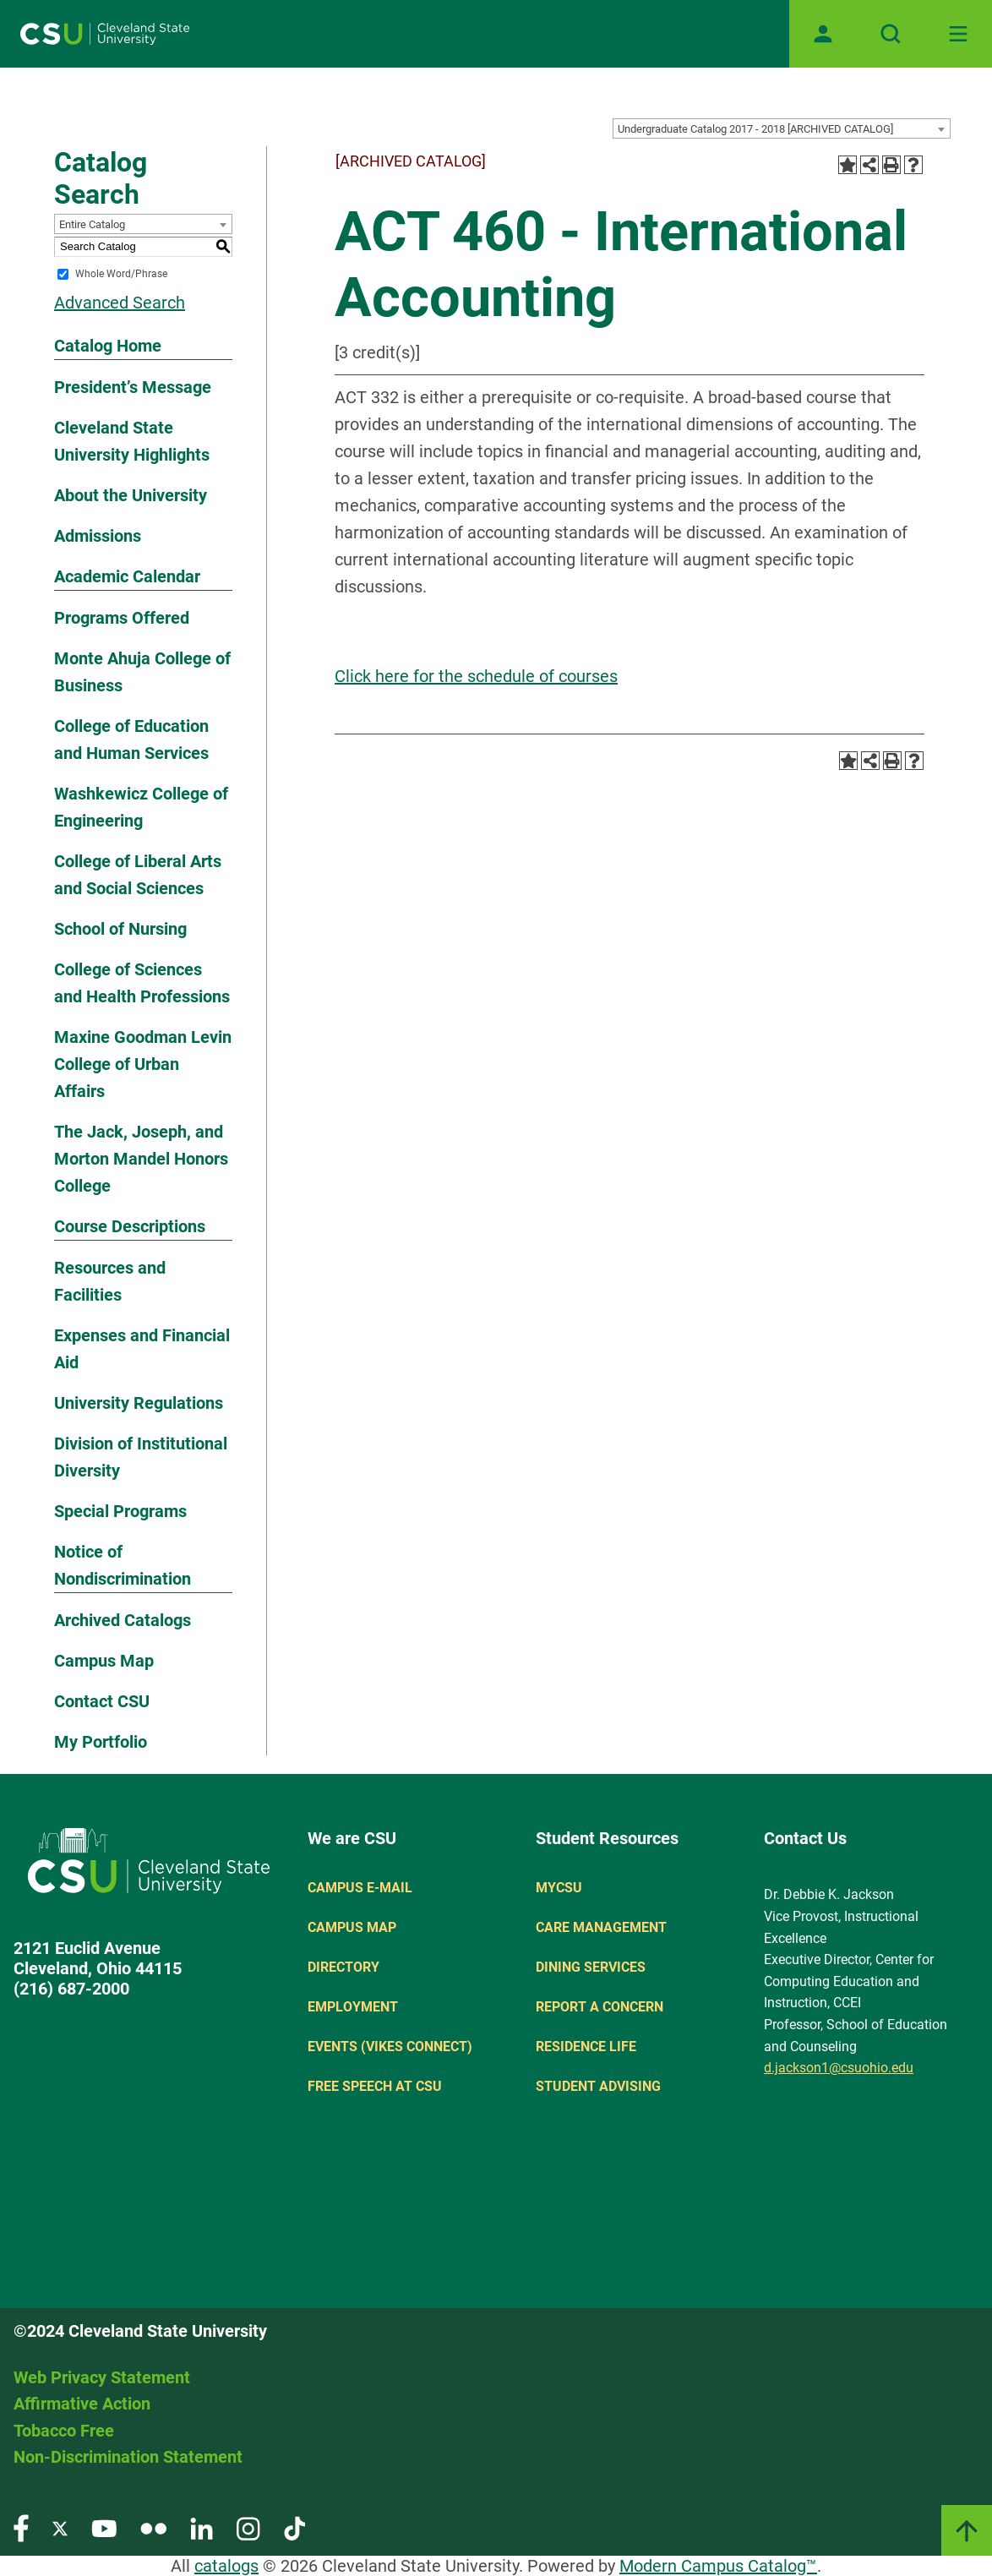 This screenshot has height=2576, width=992. Describe the element at coordinates (121, 618) in the screenshot. I see `Programs Offered` at that location.